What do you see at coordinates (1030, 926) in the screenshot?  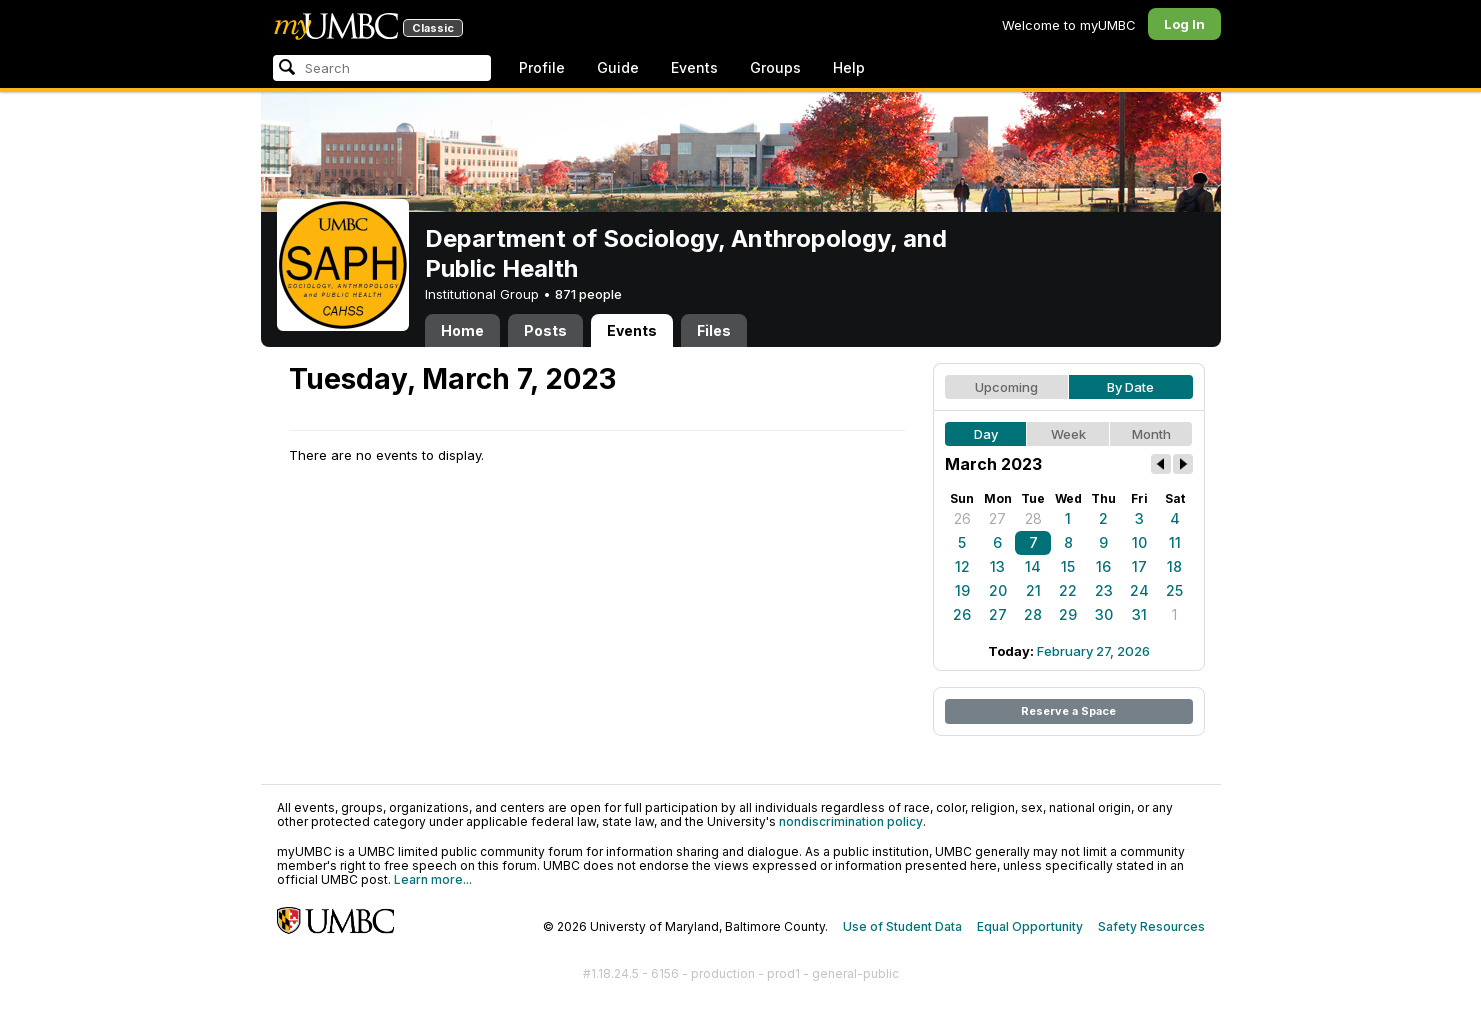 I see `Equal Opportunity` at bounding box center [1030, 926].